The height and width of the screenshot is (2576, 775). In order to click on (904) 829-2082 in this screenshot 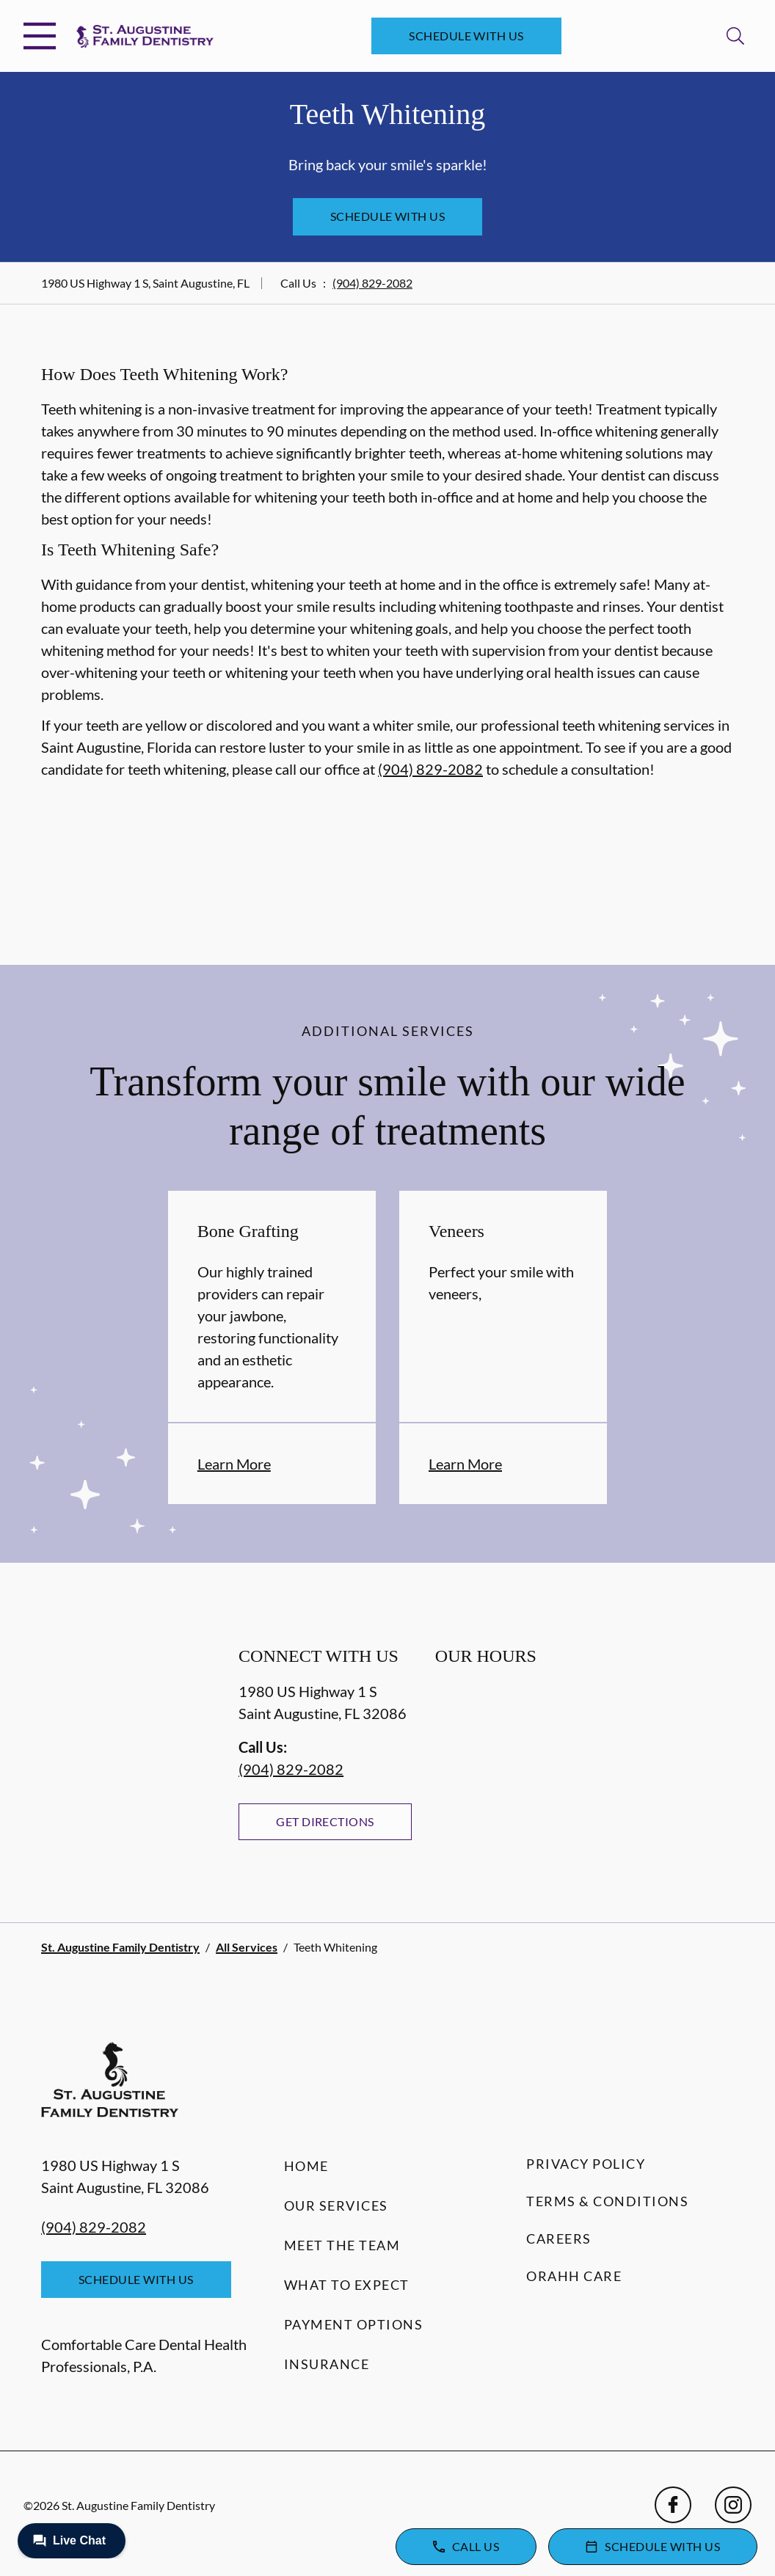, I will do `click(372, 283)`.